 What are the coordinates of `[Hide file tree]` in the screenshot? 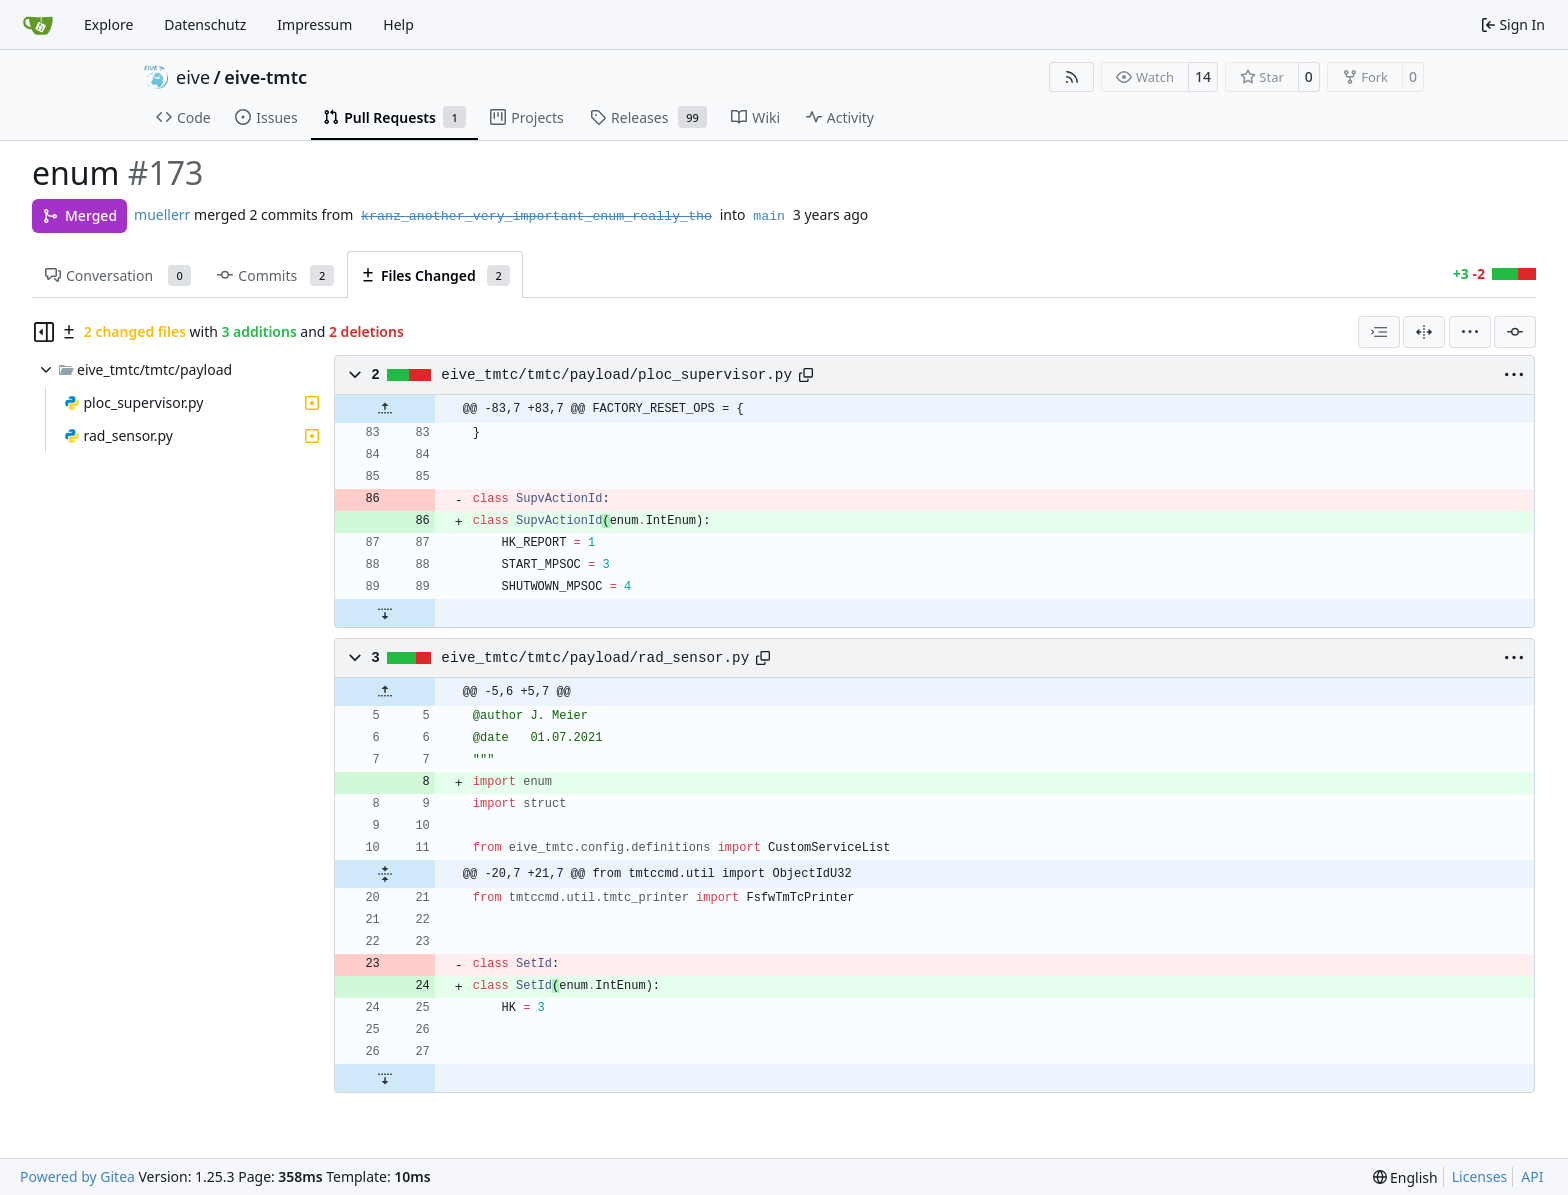 It's located at (44, 332).